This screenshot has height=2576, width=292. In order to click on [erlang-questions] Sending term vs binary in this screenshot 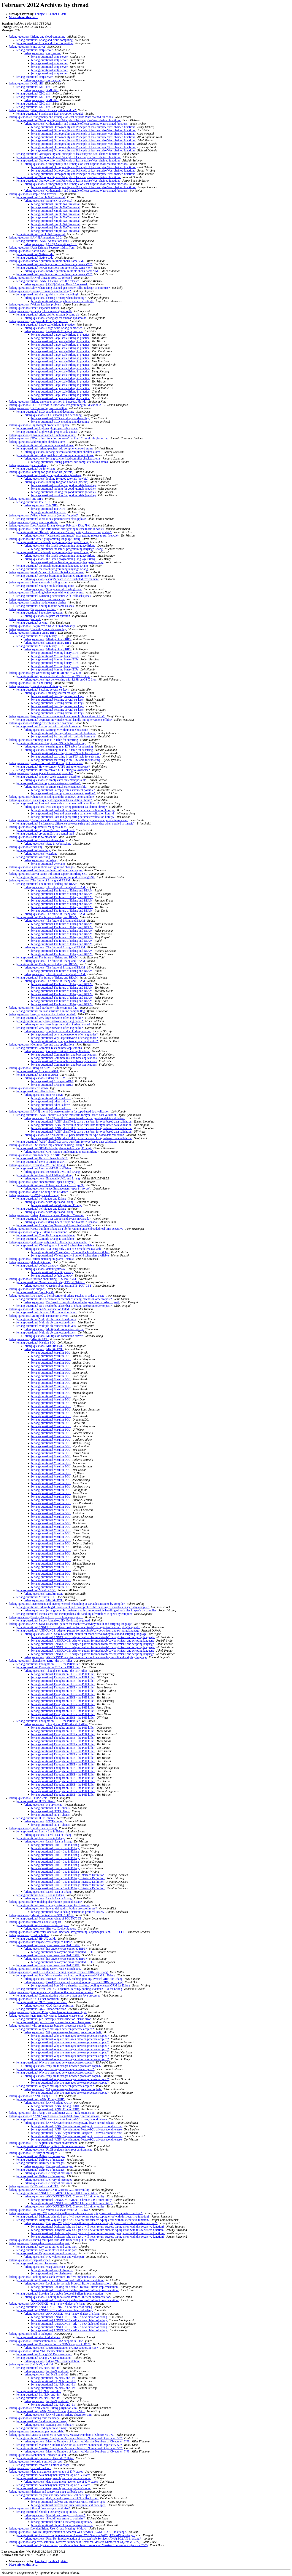, I will do `click(34, 2418)`.